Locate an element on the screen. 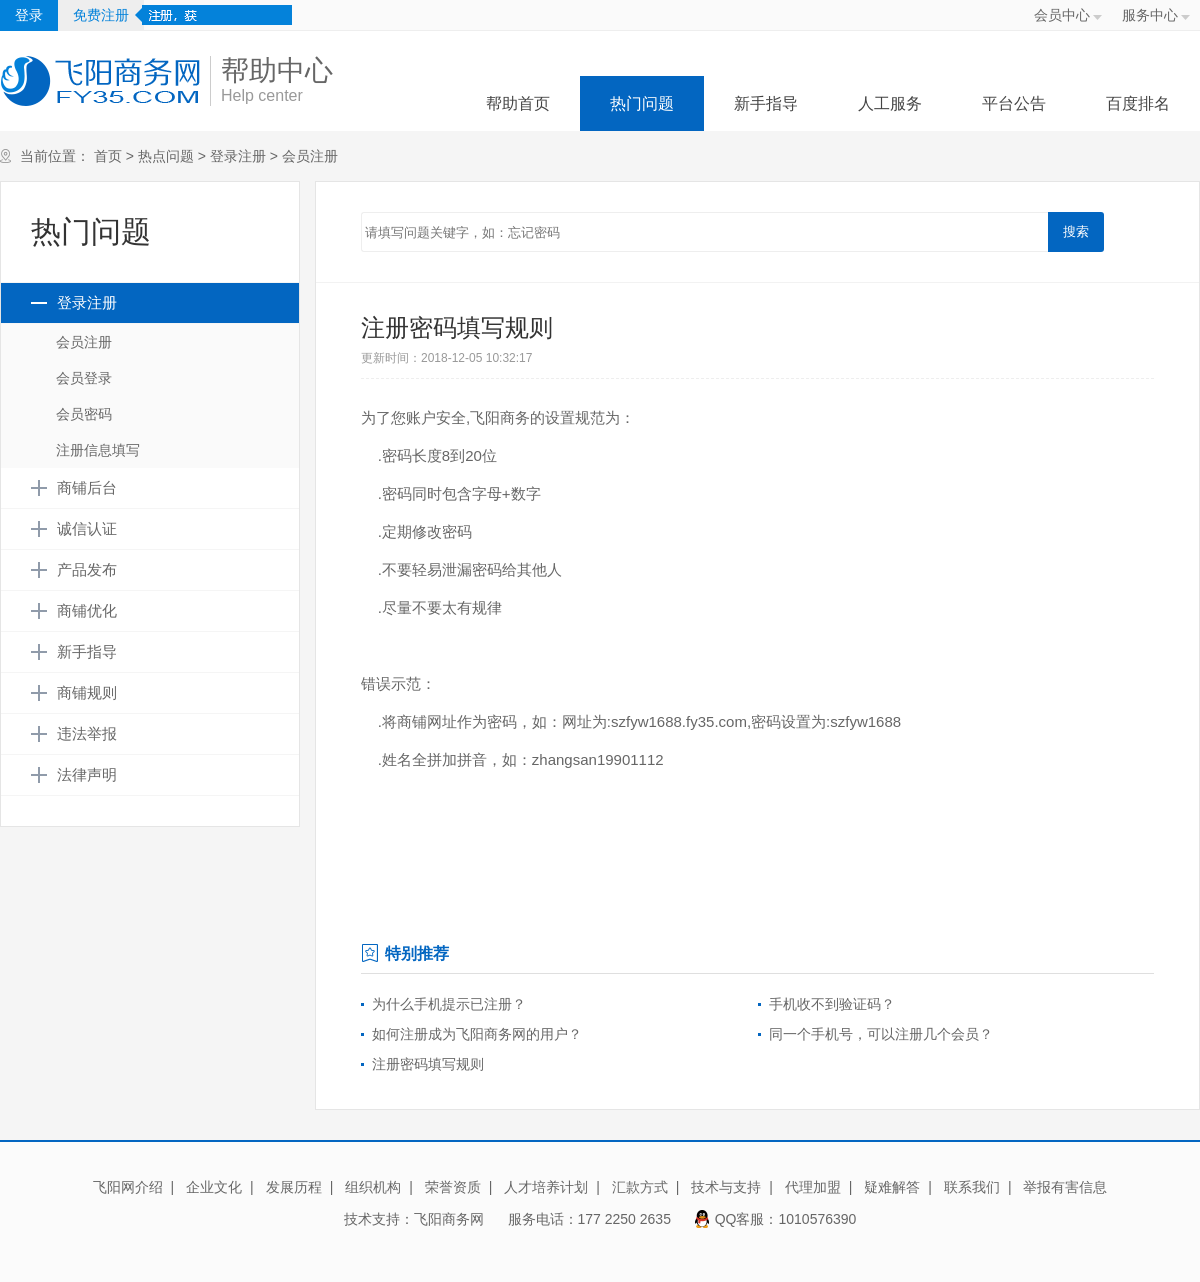 This screenshot has height=1282, width=1200. 免费注册 is located at coordinates (101, 15).